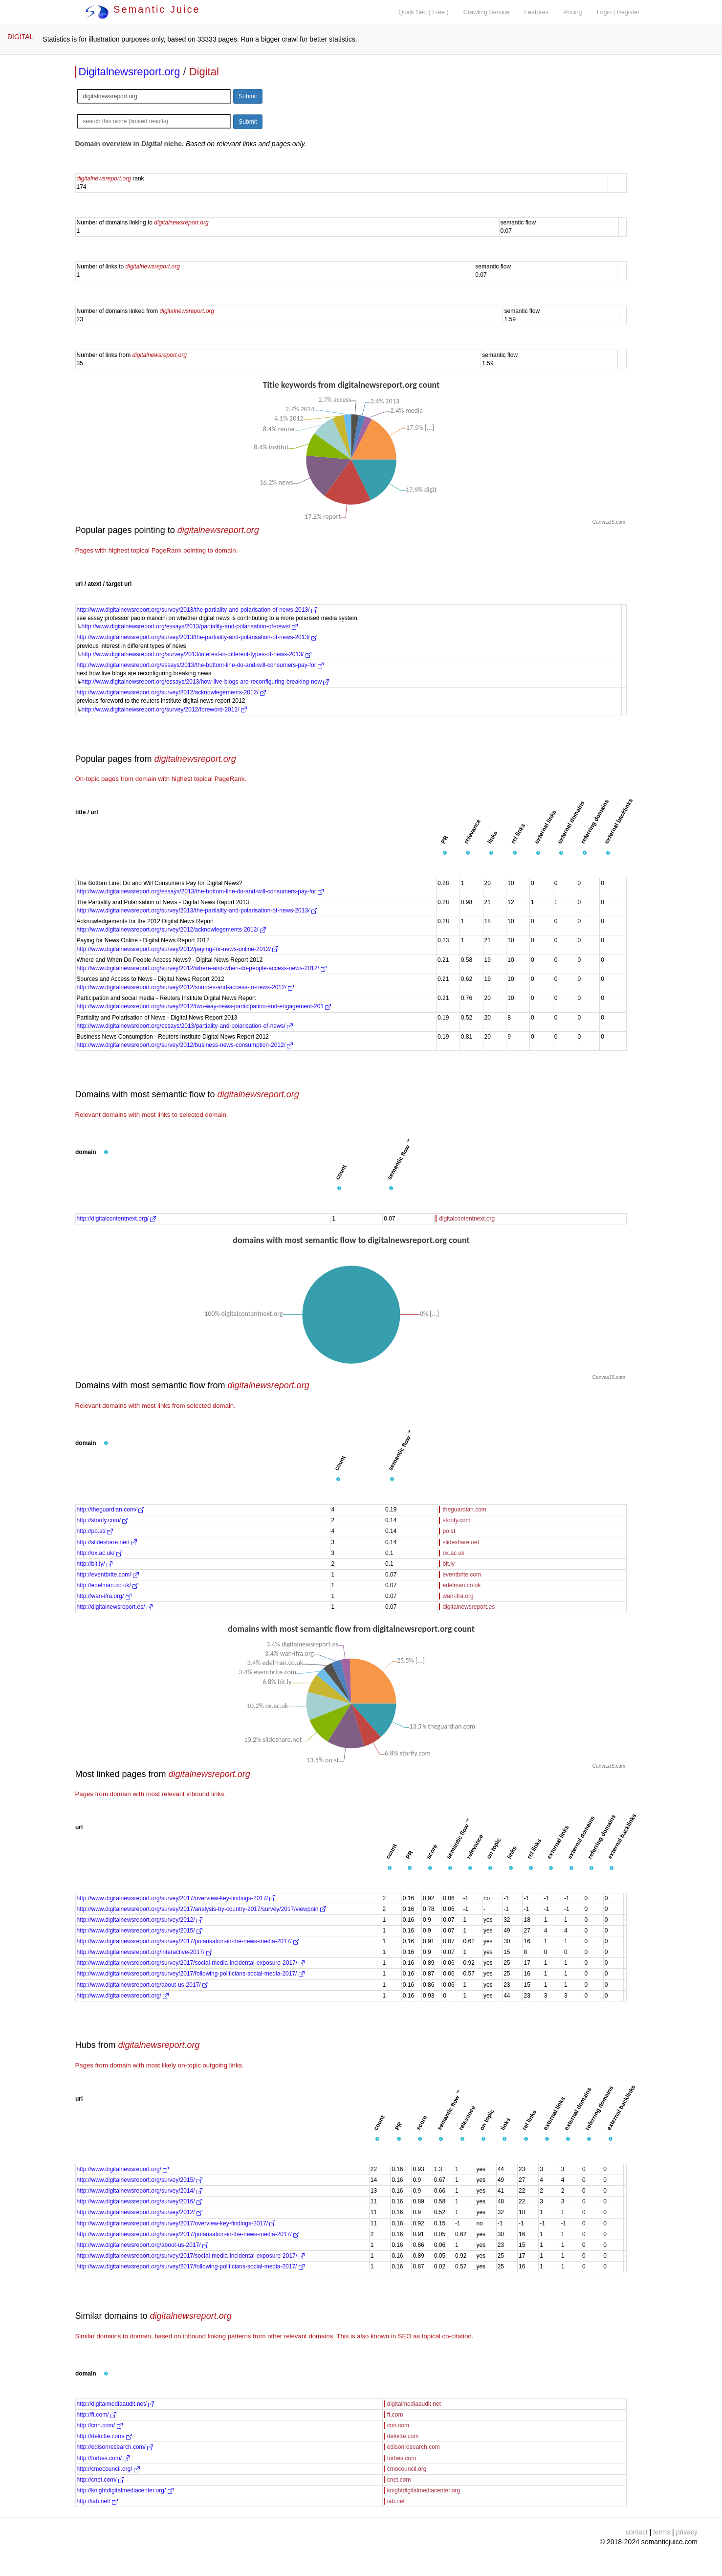 This screenshot has height=2576, width=722. What do you see at coordinates (448, 1531) in the screenshot?
I see `po.st` at bounding box center [448, 1531].